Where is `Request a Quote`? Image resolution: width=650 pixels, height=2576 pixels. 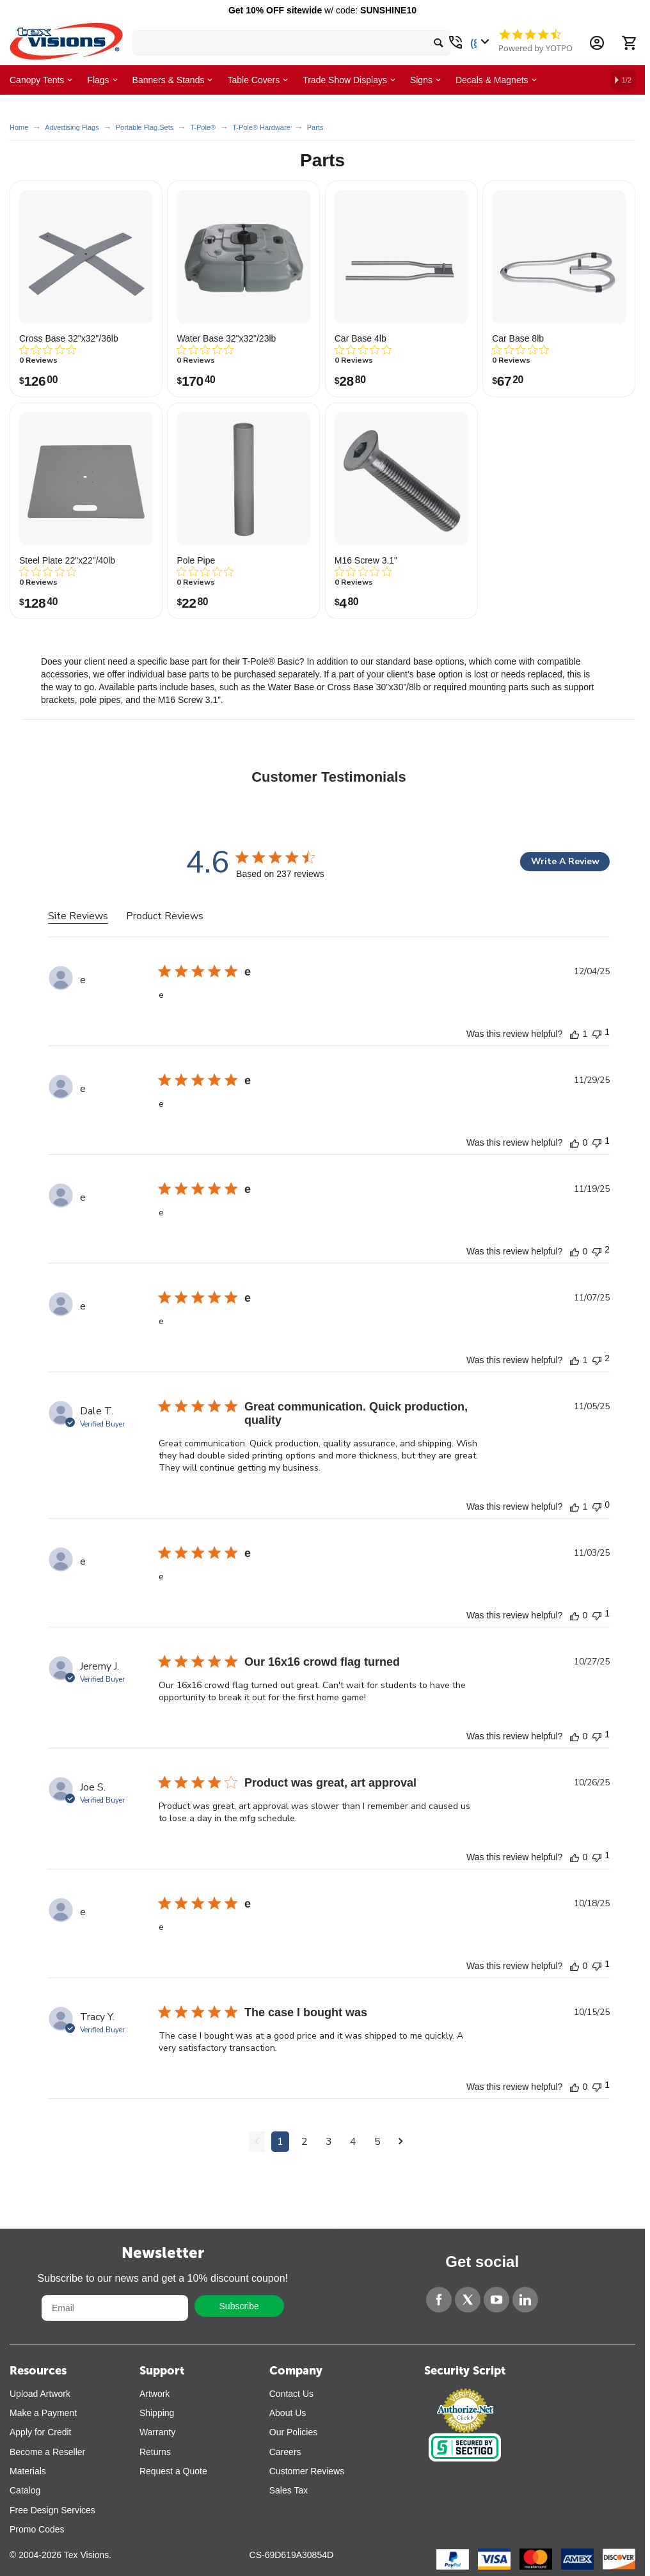 Request a Quote is located at coordinates (173, 2471).